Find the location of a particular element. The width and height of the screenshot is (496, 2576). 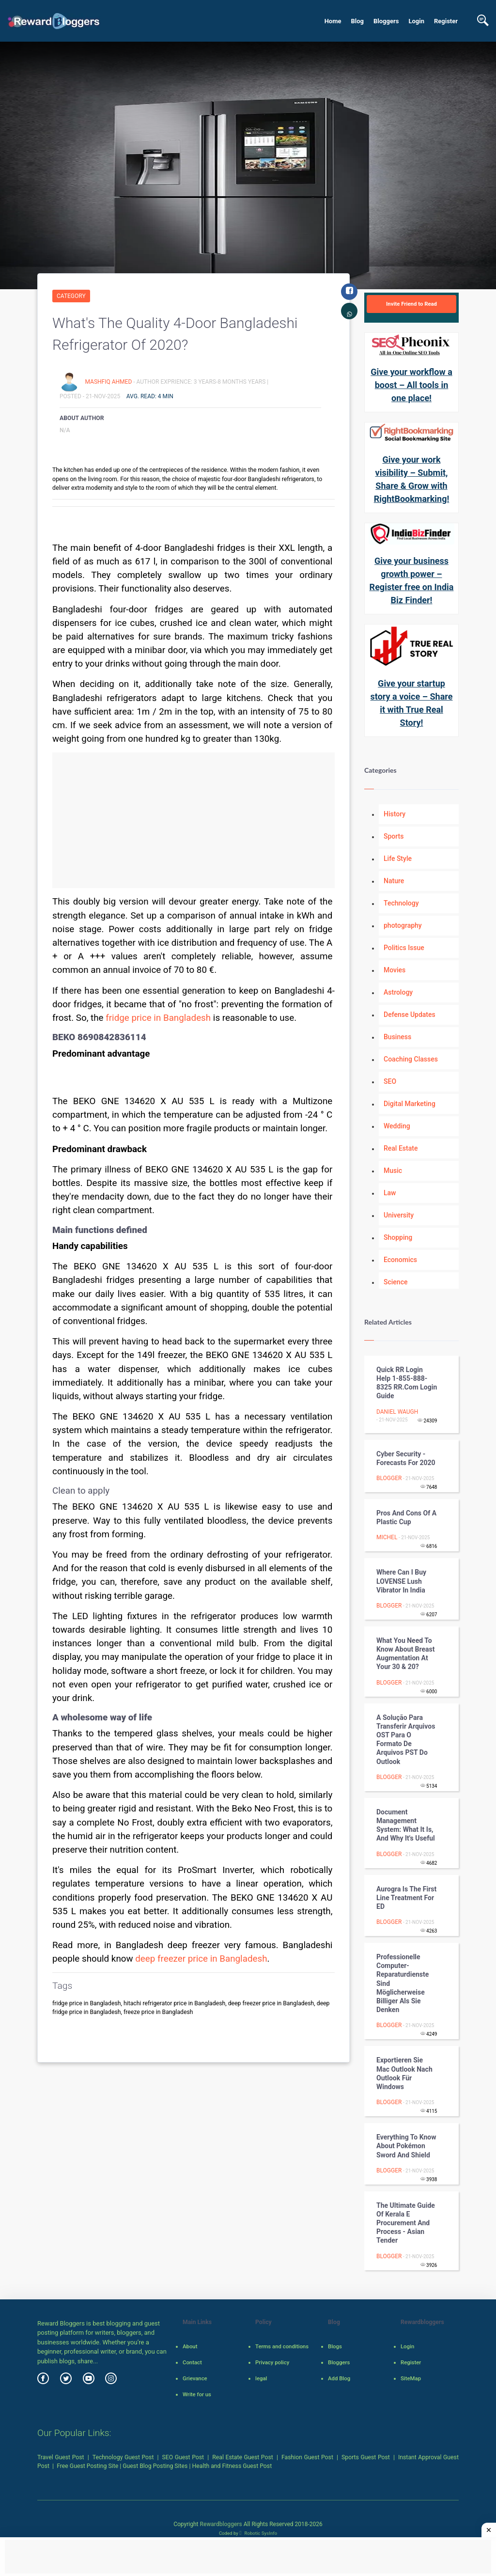

Fashion Guest Post is located at coordinates (307, 2457).